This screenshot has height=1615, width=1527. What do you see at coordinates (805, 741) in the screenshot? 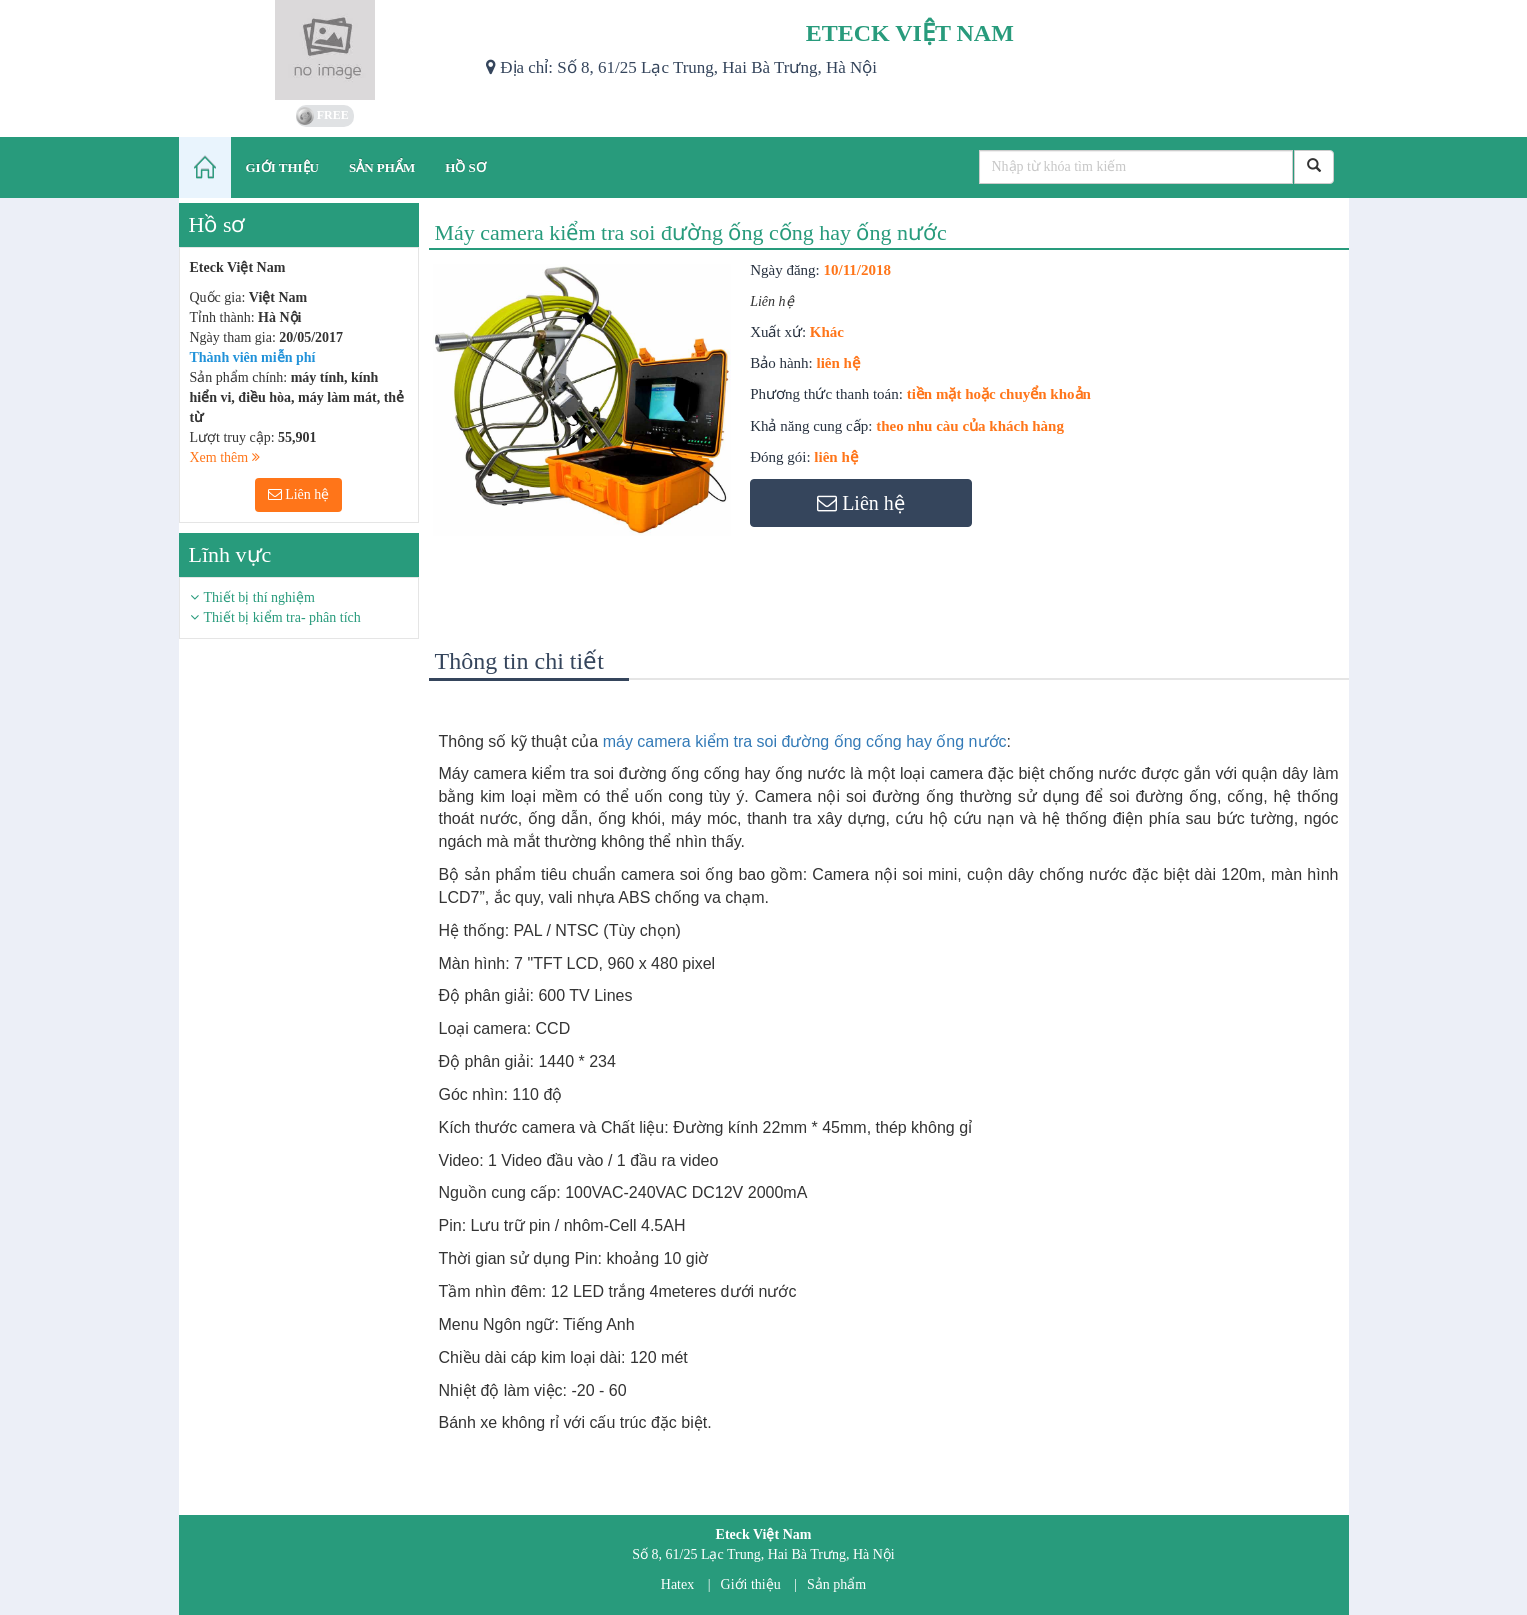
I see `máy camera kiểm tra soi đường ống cống hay ống nước` at bounding box center [805, 741].